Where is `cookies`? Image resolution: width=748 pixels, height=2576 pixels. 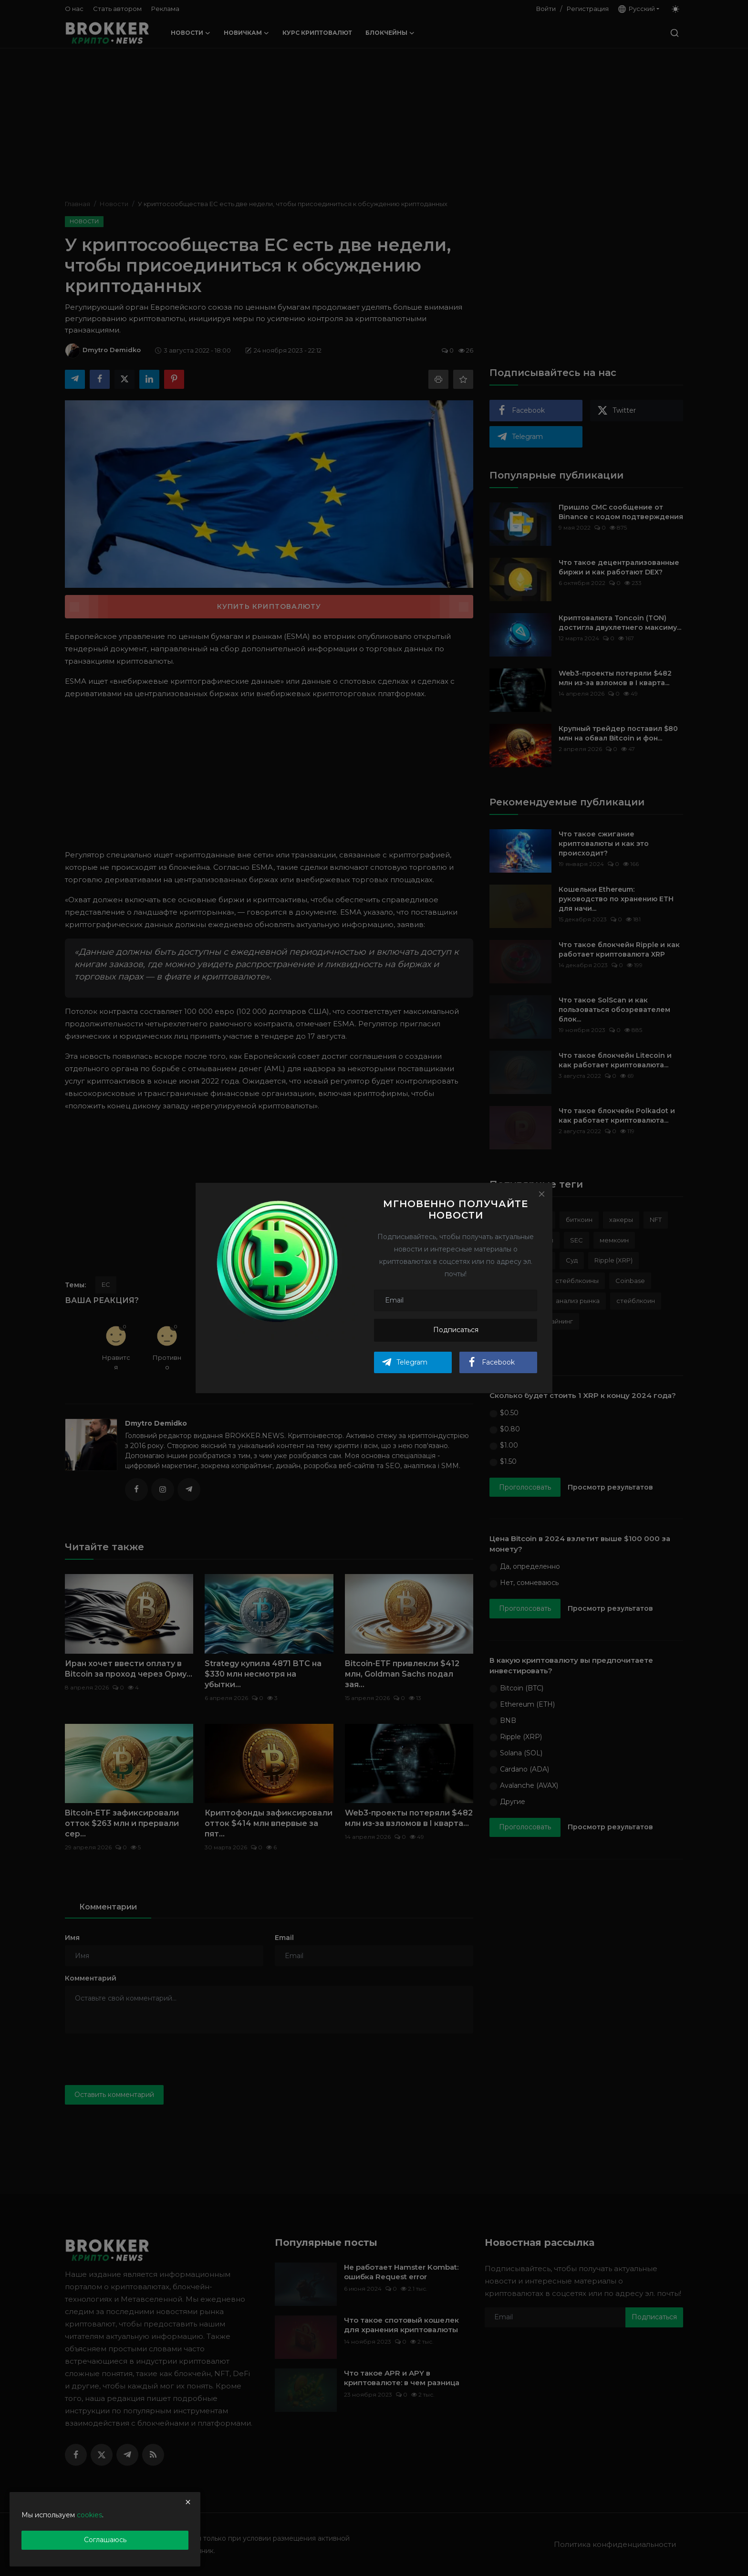
cookies is located at coordinates (89, 2515).